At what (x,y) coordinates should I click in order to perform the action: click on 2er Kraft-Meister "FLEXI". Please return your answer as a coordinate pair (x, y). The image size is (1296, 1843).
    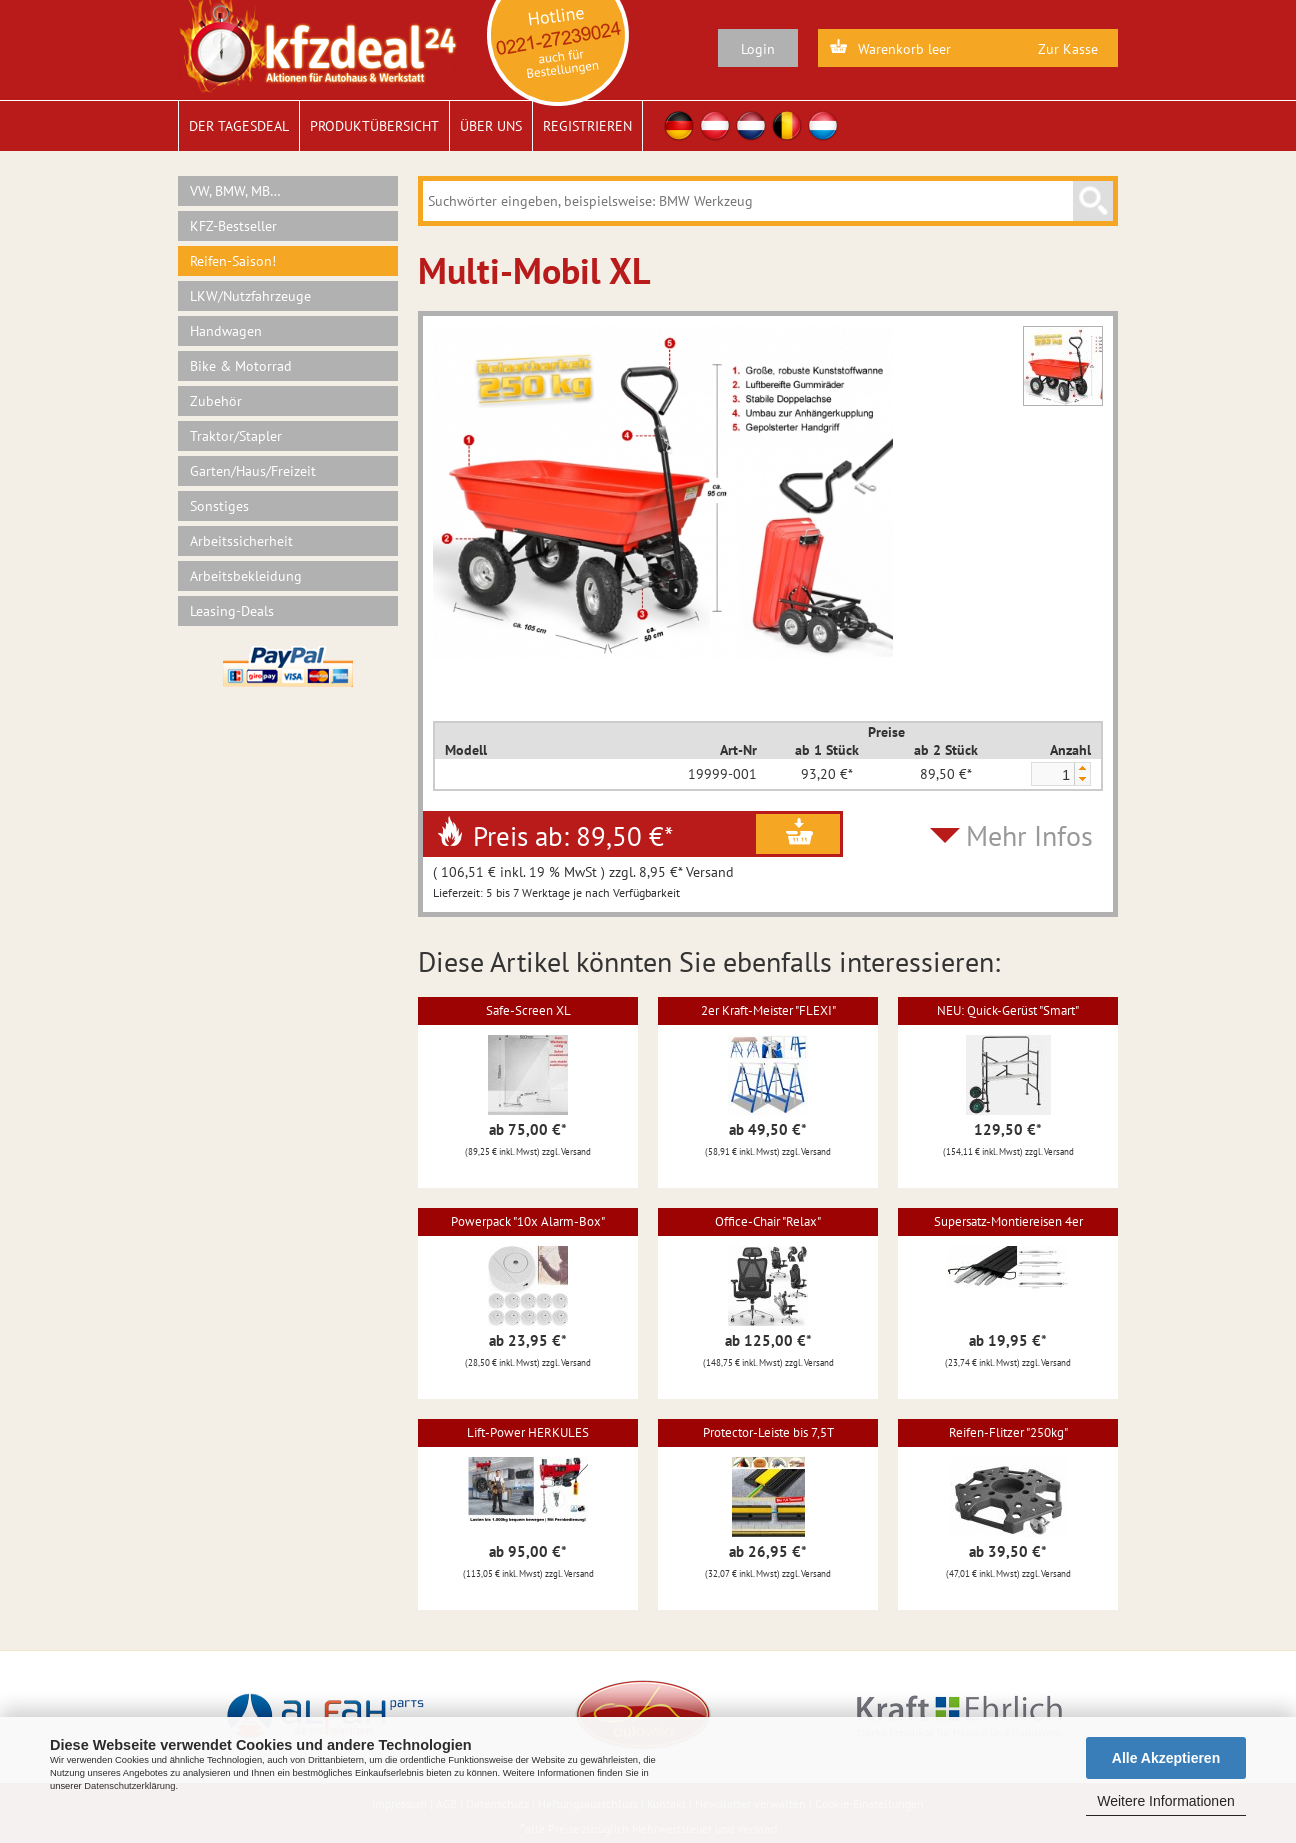
    Looking at the image, I should click on (768, 1010).